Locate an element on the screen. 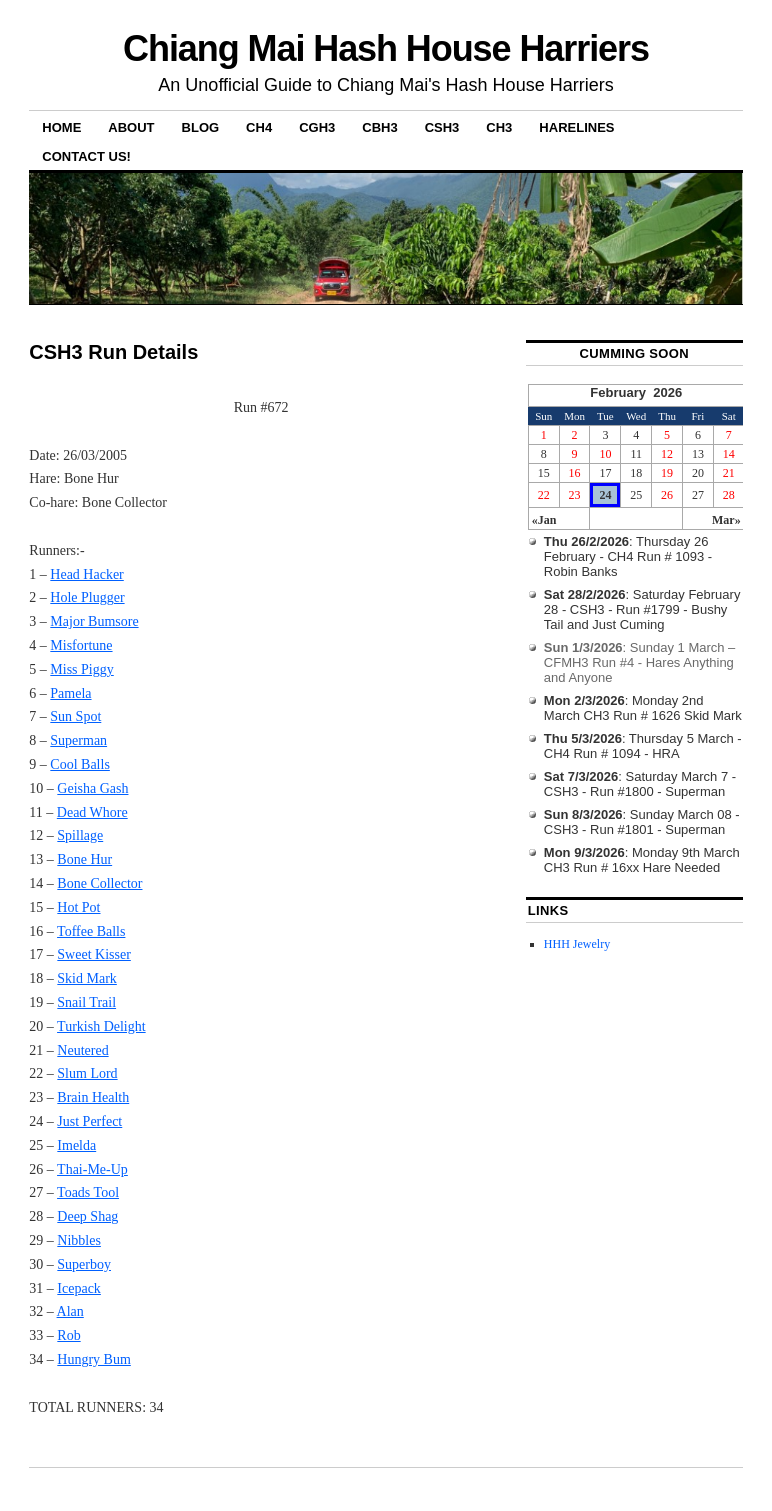  CH4 is located at coordinates (259, 127).